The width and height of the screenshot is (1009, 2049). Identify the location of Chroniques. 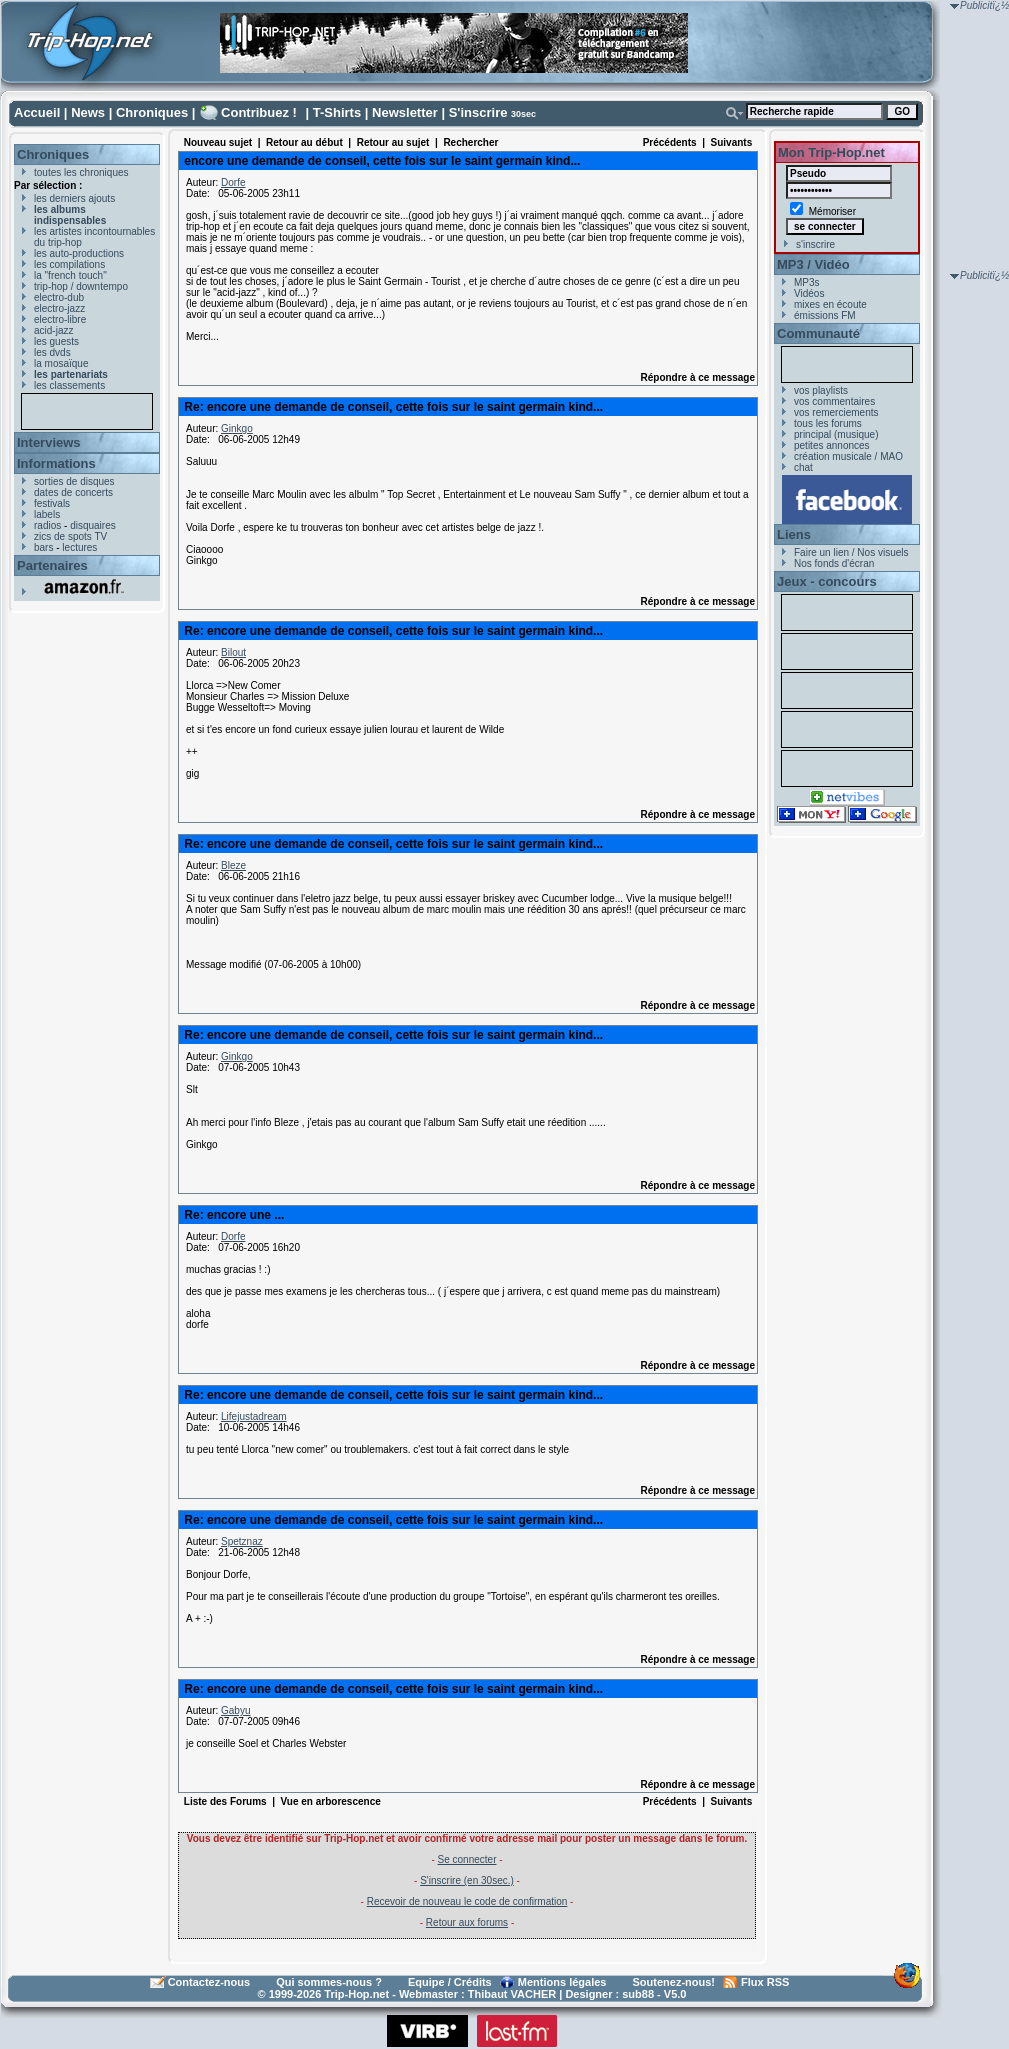
(152, 112).